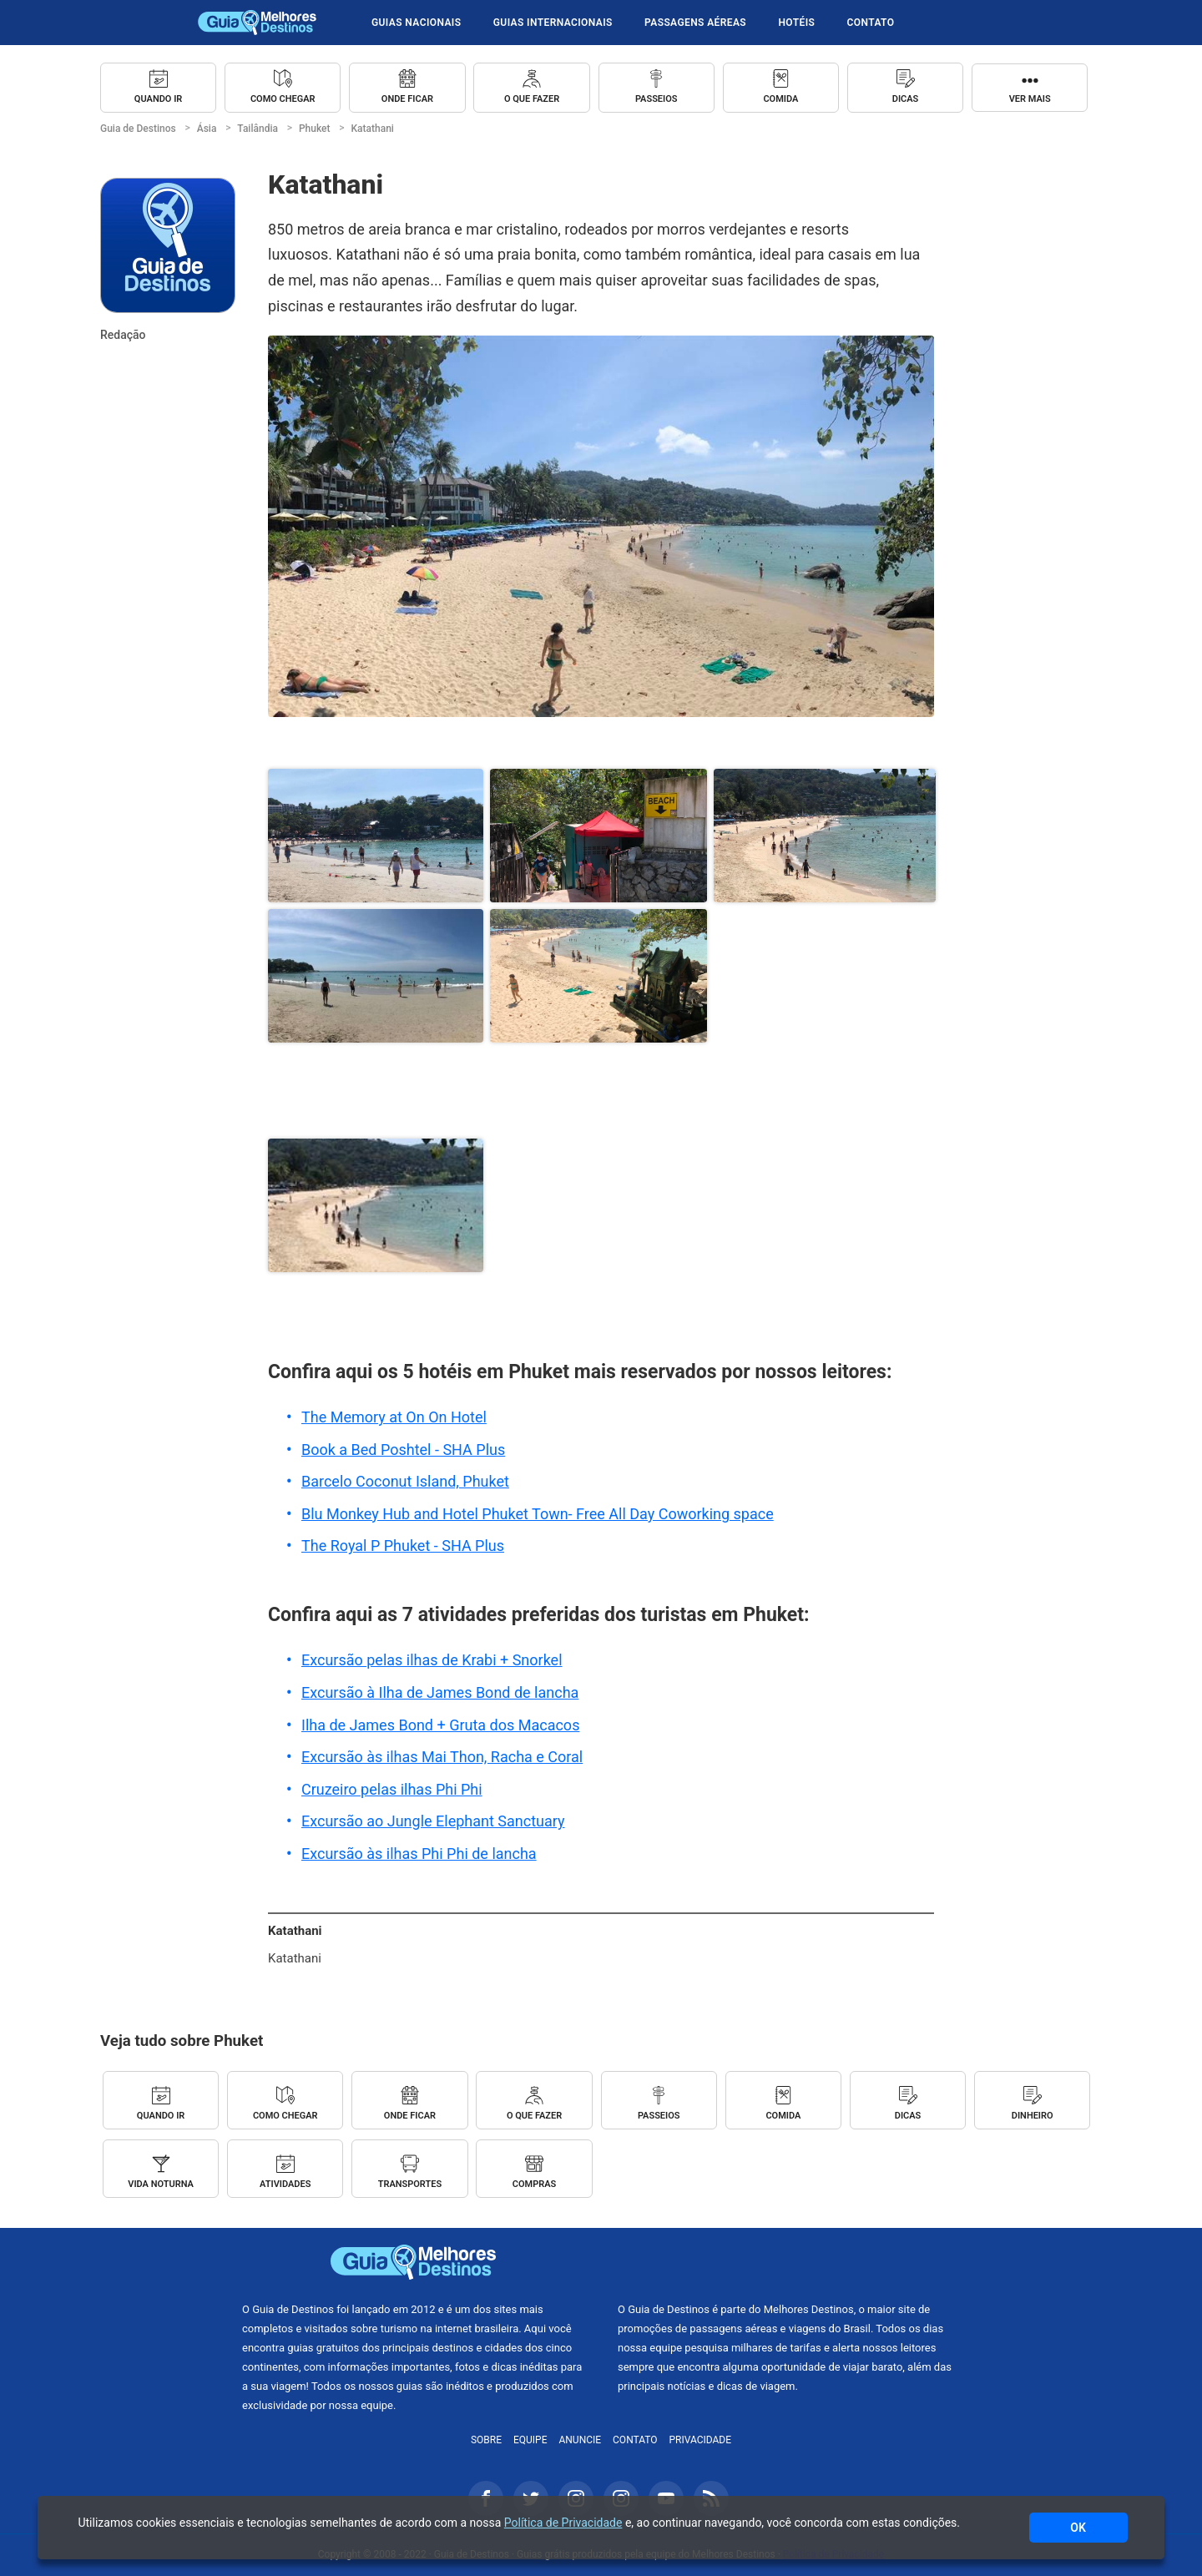 Image resolution: width=1202 pixels, height=2576 pixels. Describe the element at coordinates (700, 2440) in the screenshot. I see `Privacidade` at that location.